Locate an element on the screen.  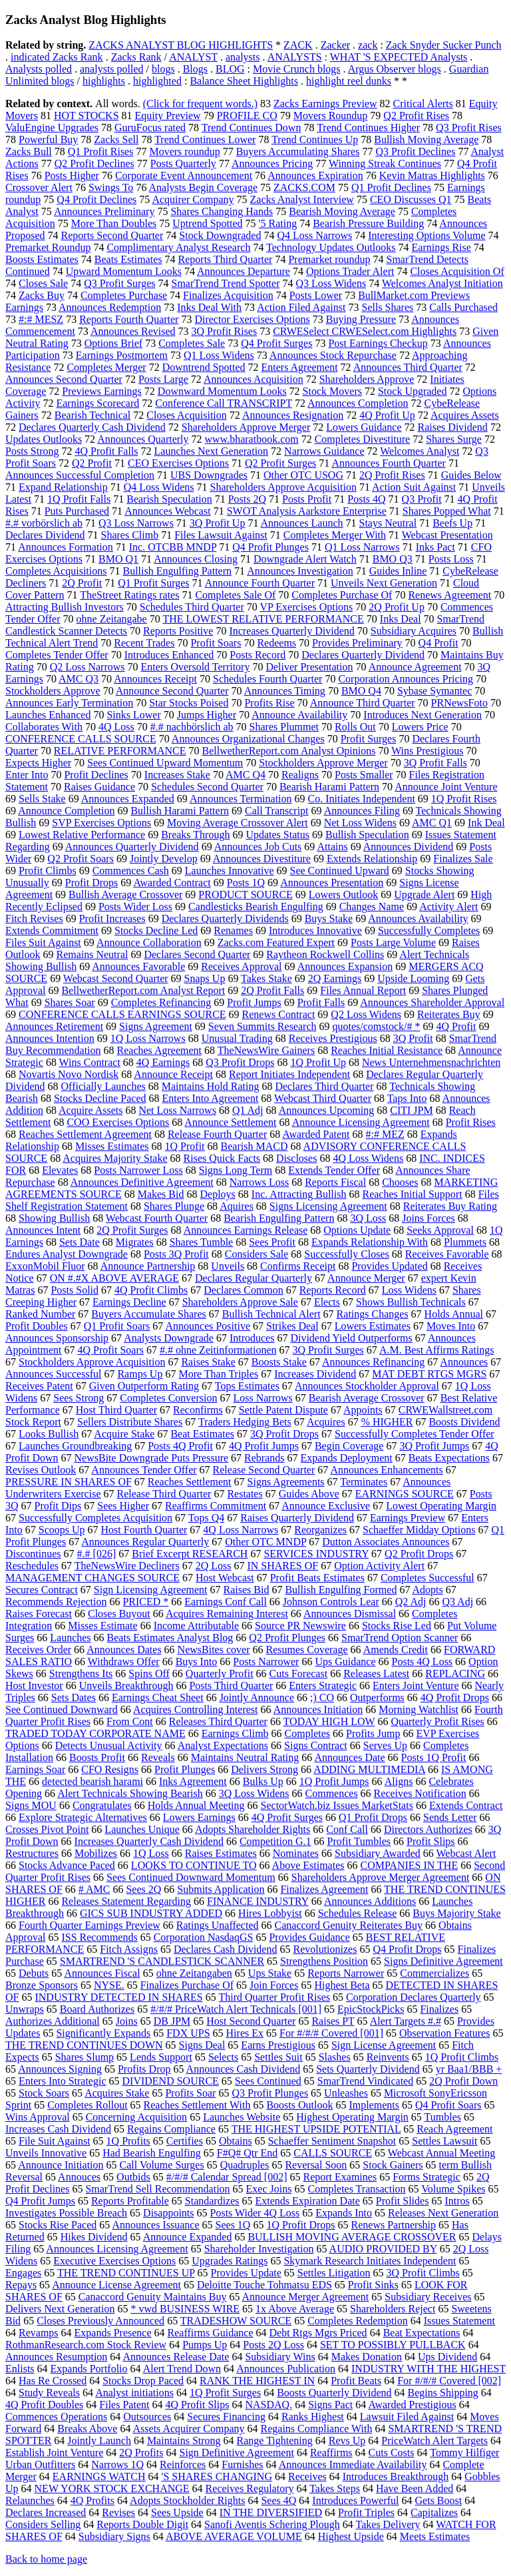
Moving Average Crossover Alert is located at coordinates (237, 822).